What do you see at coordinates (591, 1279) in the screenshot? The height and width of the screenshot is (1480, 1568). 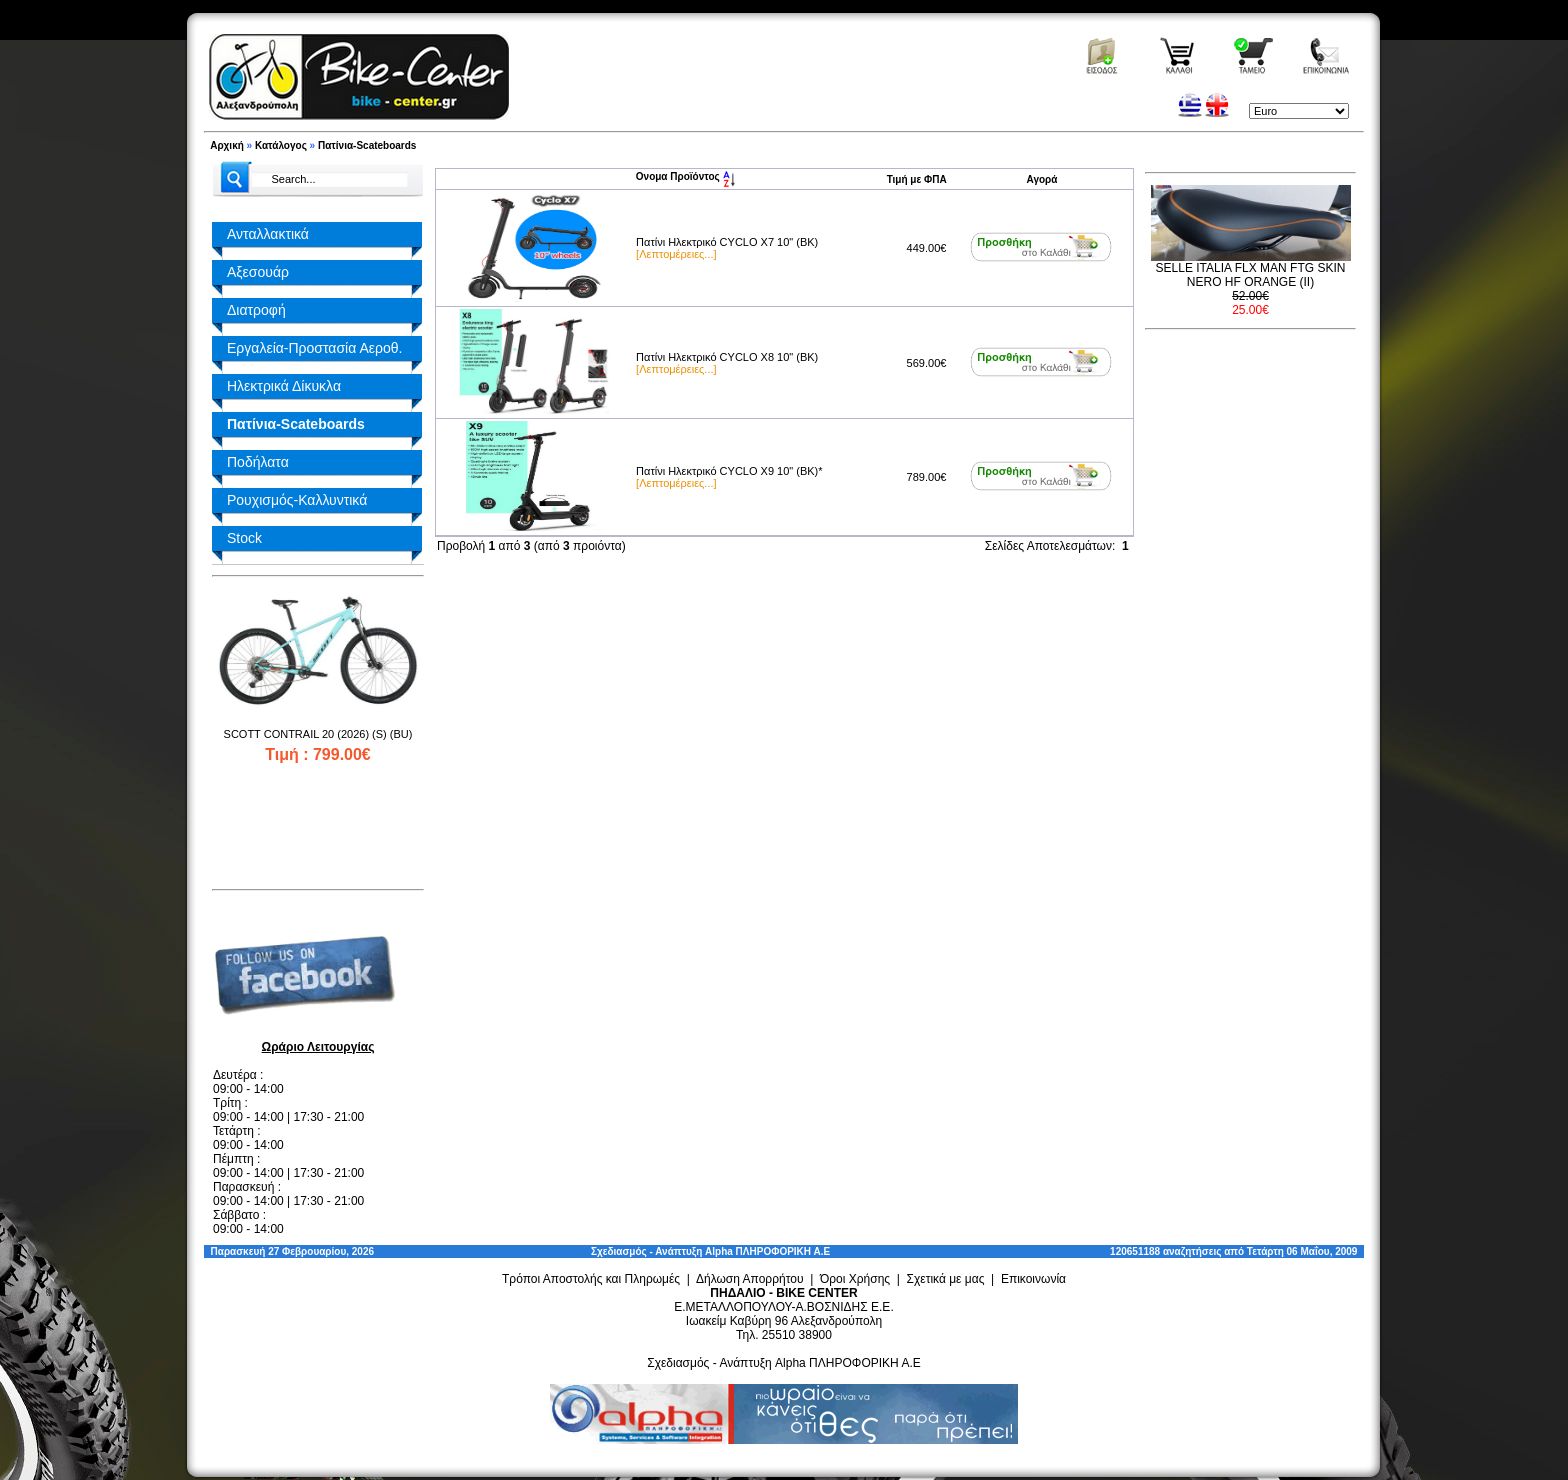 I see `Τρόποι Αποστολής και Πληρωμές` at bounding box center [591, 1279].